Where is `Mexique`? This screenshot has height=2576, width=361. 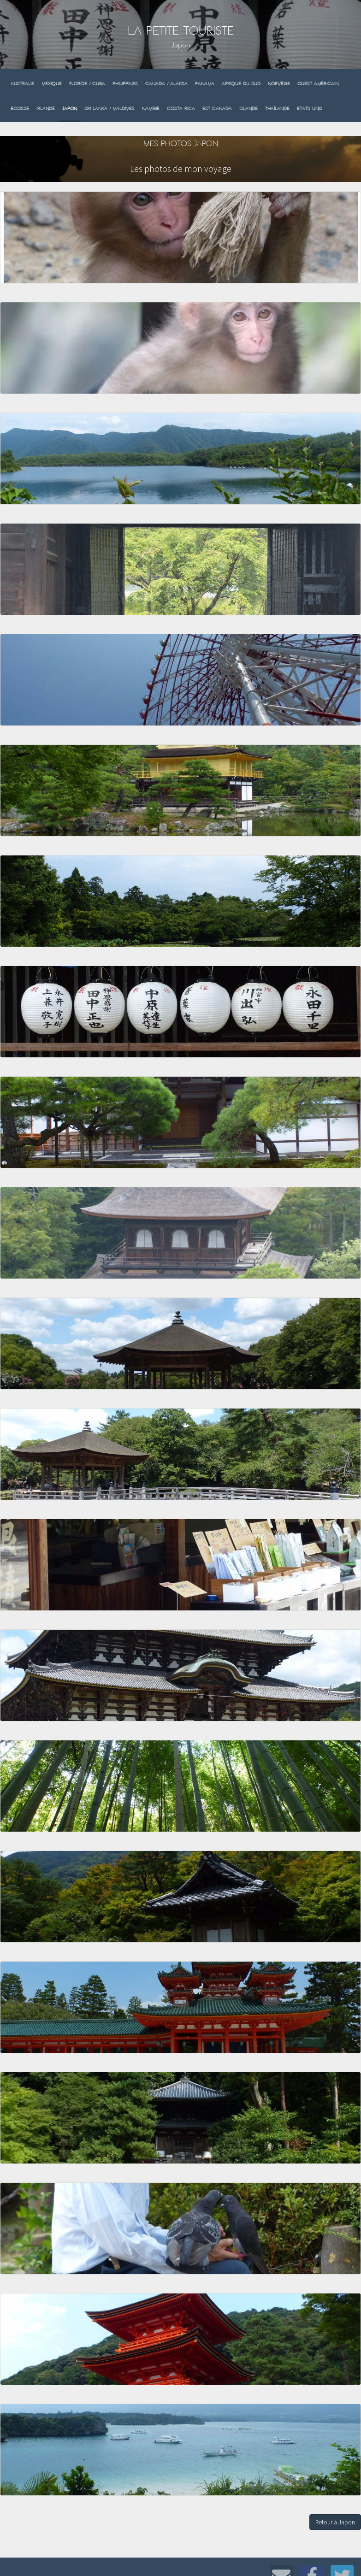
Mexique is located at coordinates (51, 84).